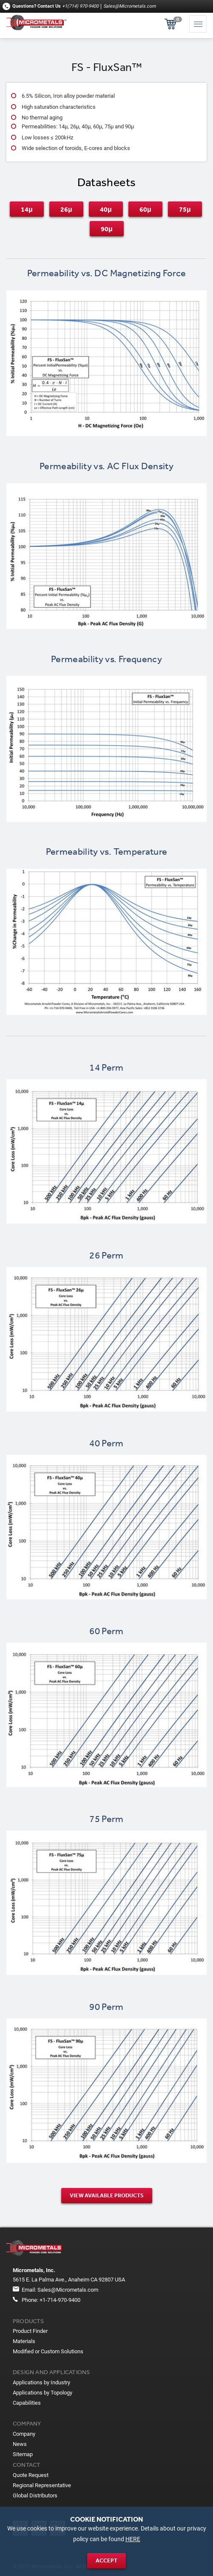 This screenshot has height=2576, width=213. Describe the element at coordinates (27, 2403) in the screenshot. I see `Capabilities` at that location.